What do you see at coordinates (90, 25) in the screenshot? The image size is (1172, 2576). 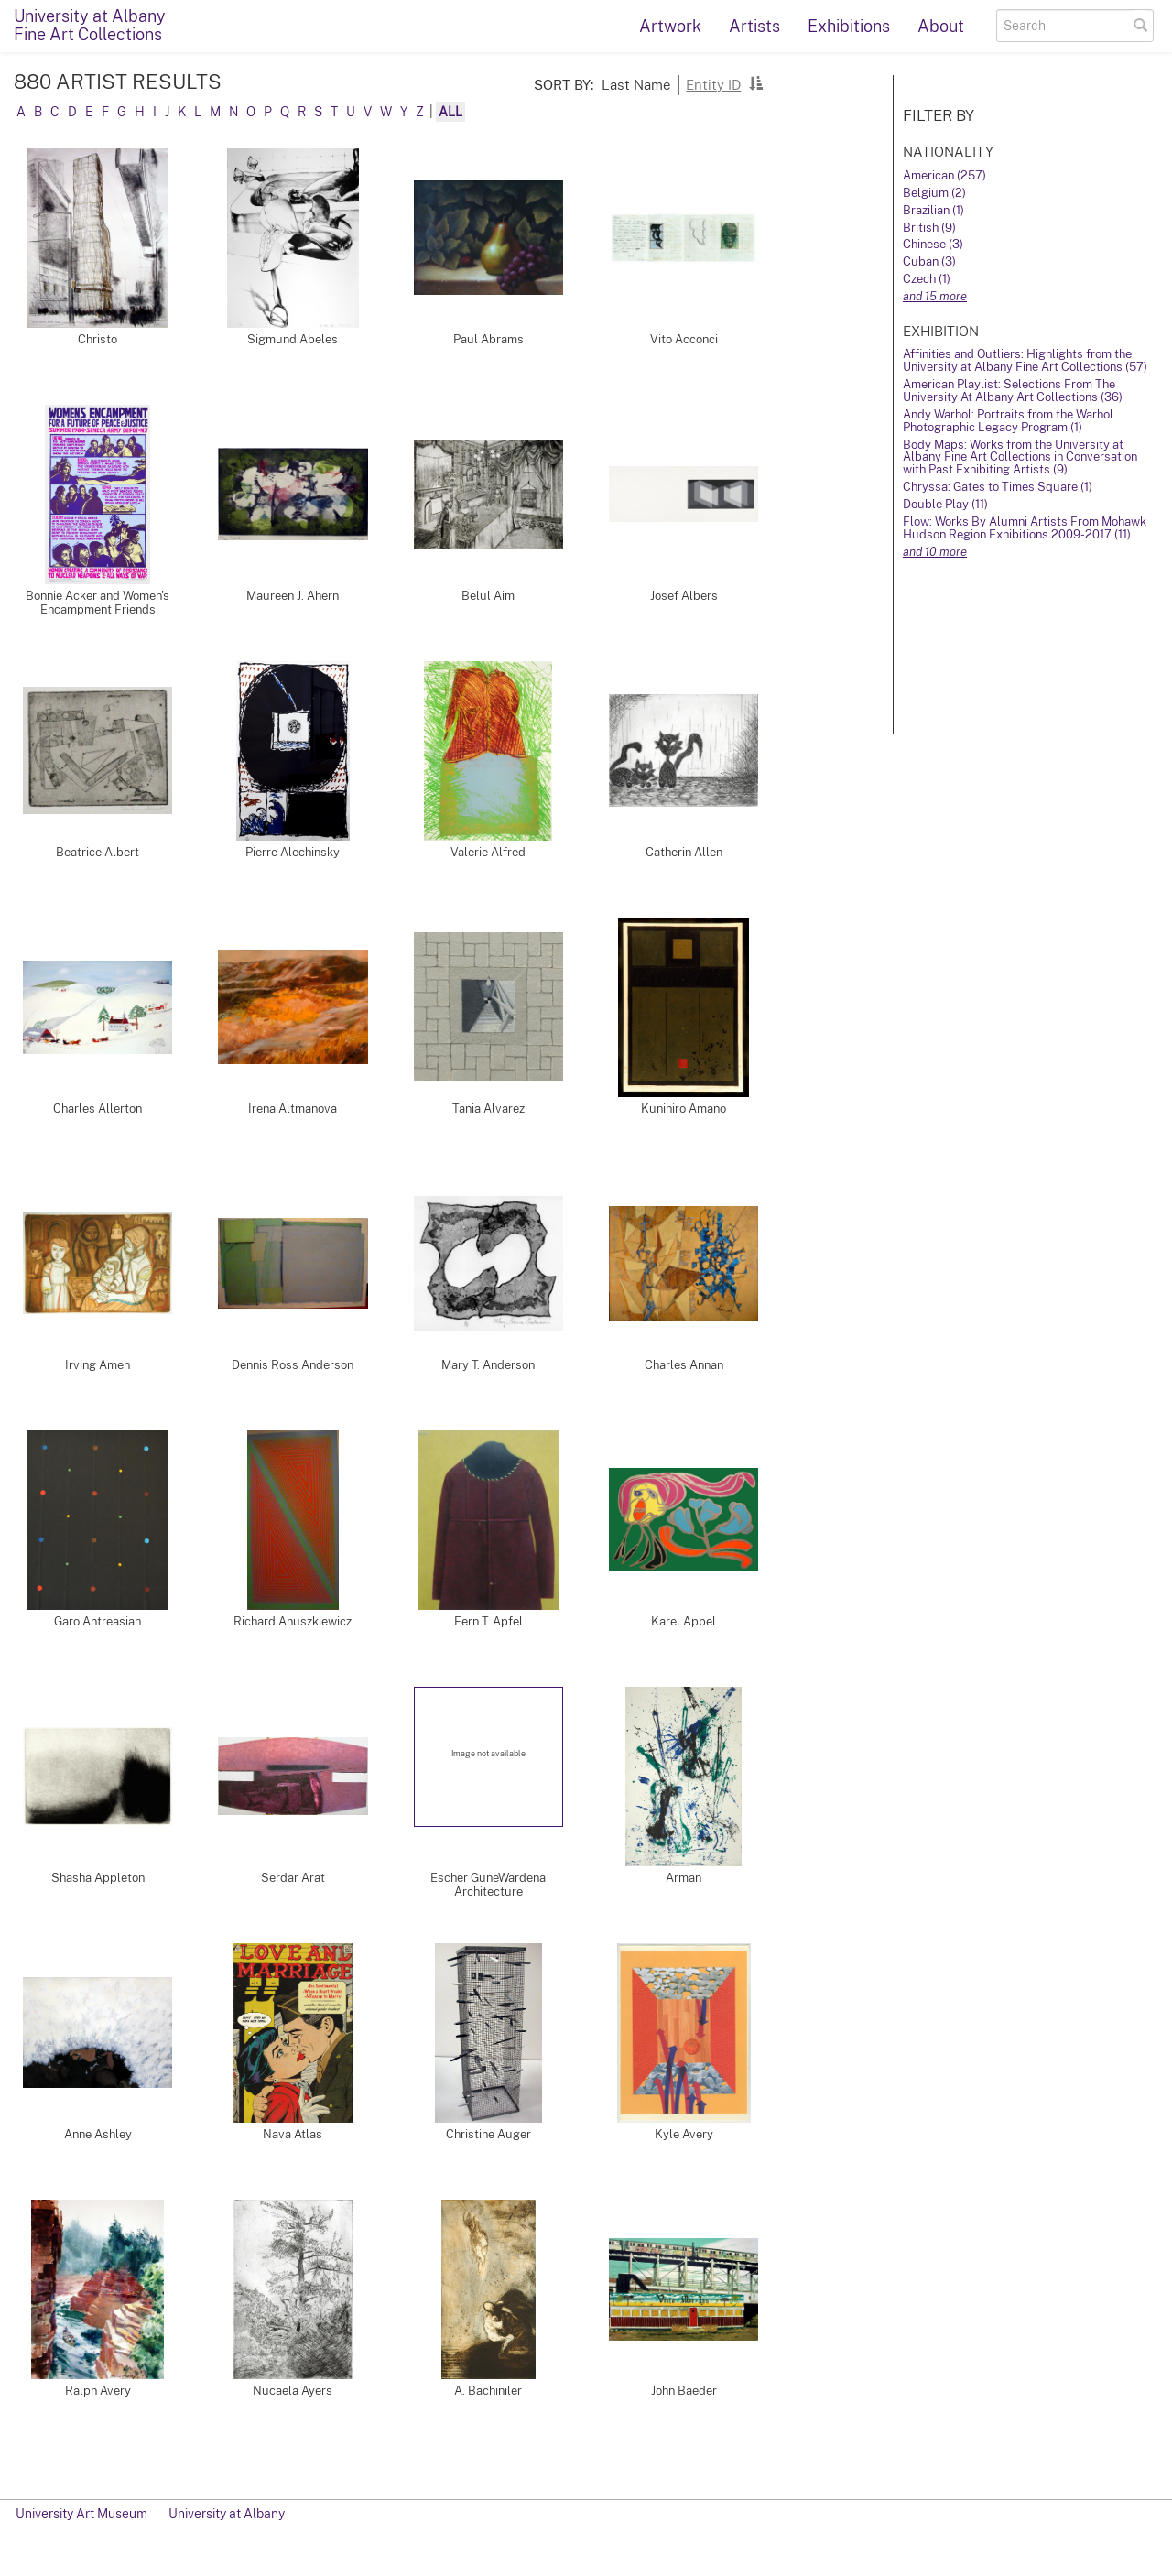 I see `University at AlbanyFine Art Collections` at bounding box center [90, 25].